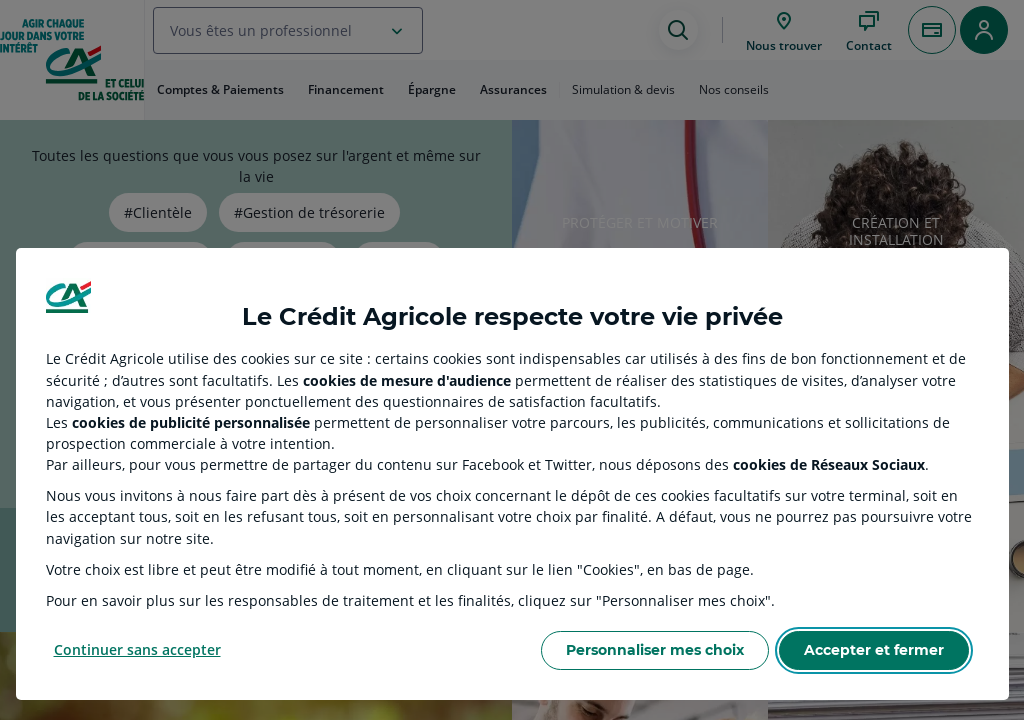 The height and width of the screenshot is (720, 1024). Describe the element at coordinates (137, 649) in the screenshot. I see `Continuer sans accepter [Reject proposed privacy settings]` at that location.